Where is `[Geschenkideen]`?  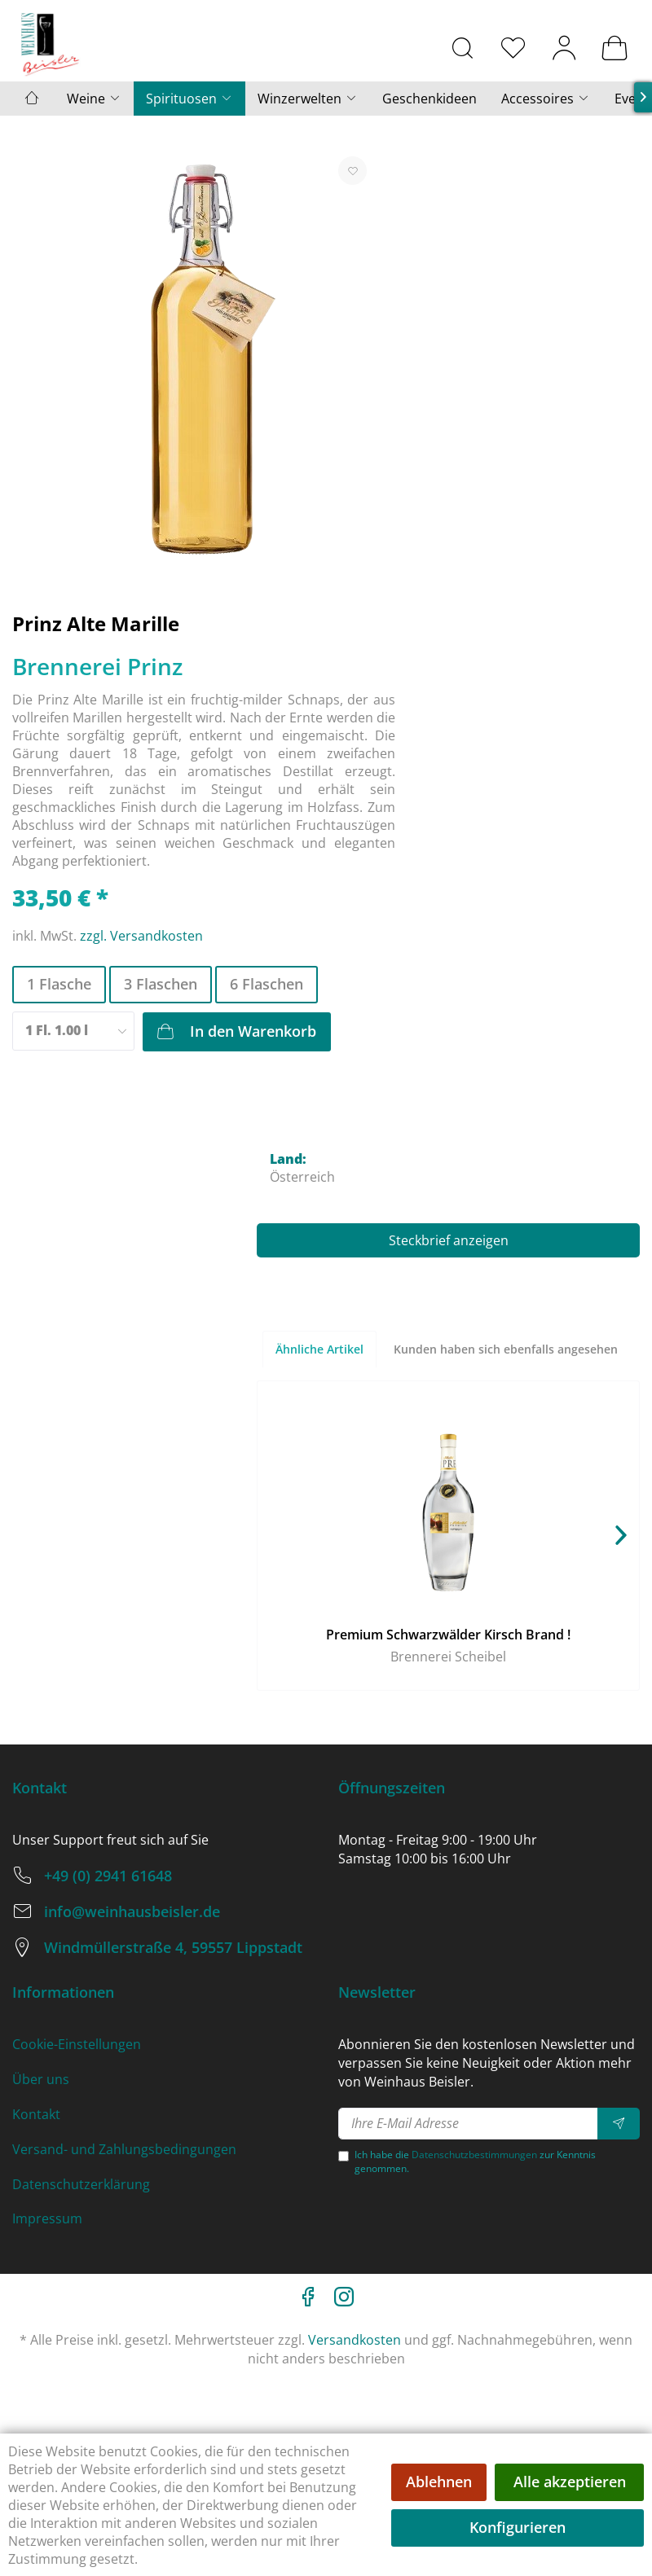
[Geschenkideen] is located at coordinates (429, 98).